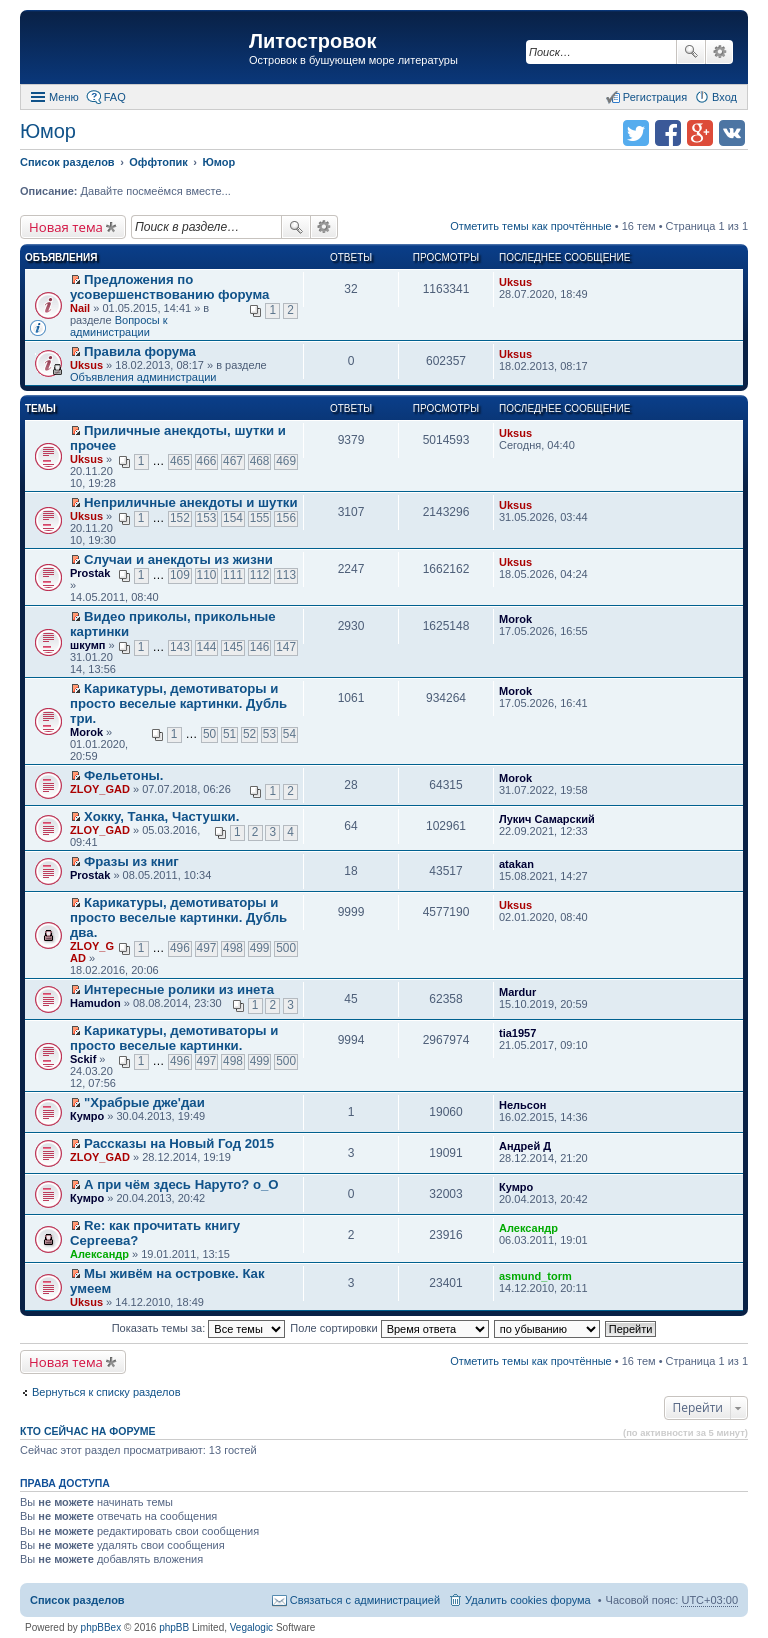 Image resolution: width=768 pixels, height=1638 pixels. I want to click on Вопросы к администрации, so click(119, 326).